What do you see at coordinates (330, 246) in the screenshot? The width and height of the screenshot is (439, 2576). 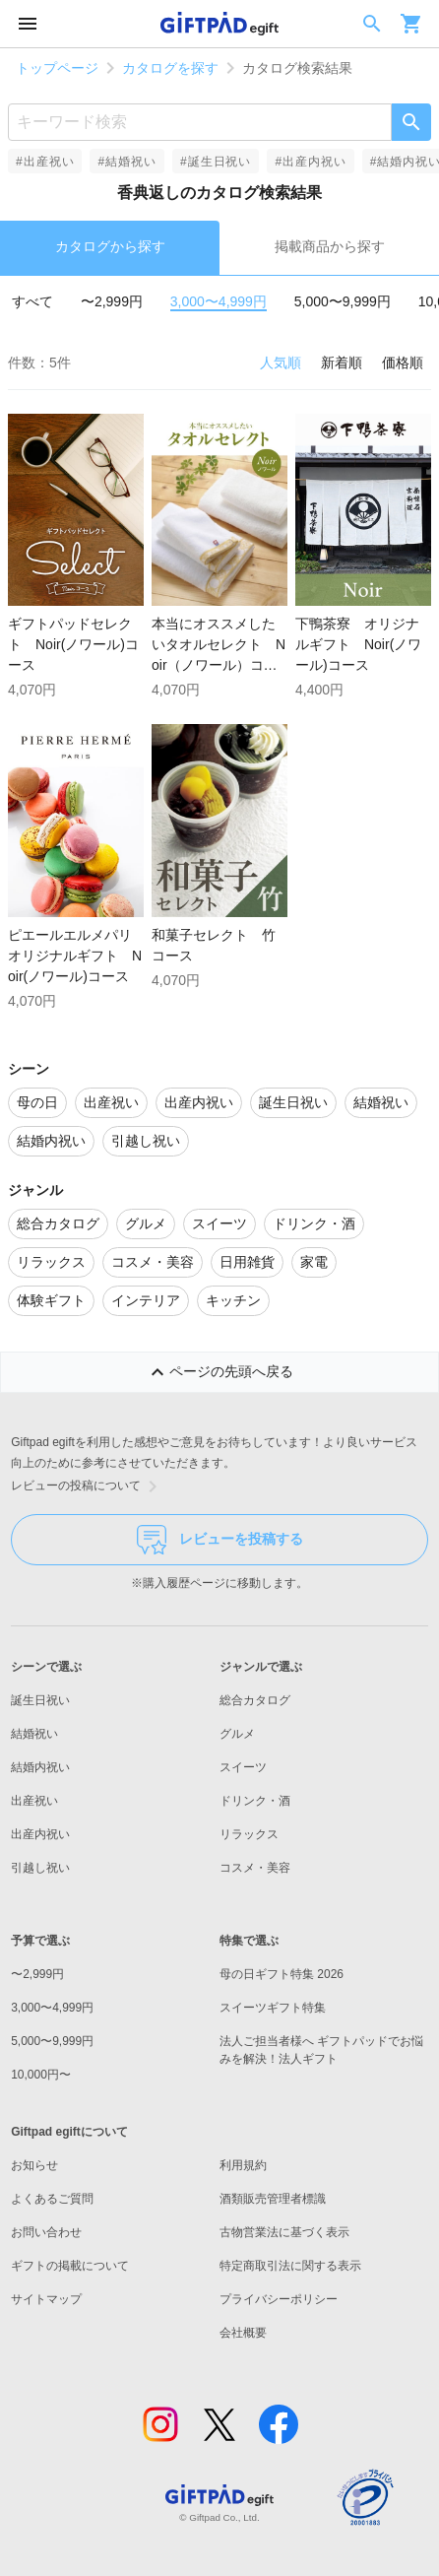 I see `掲載商品から探す` at bounding box center [330, 246].